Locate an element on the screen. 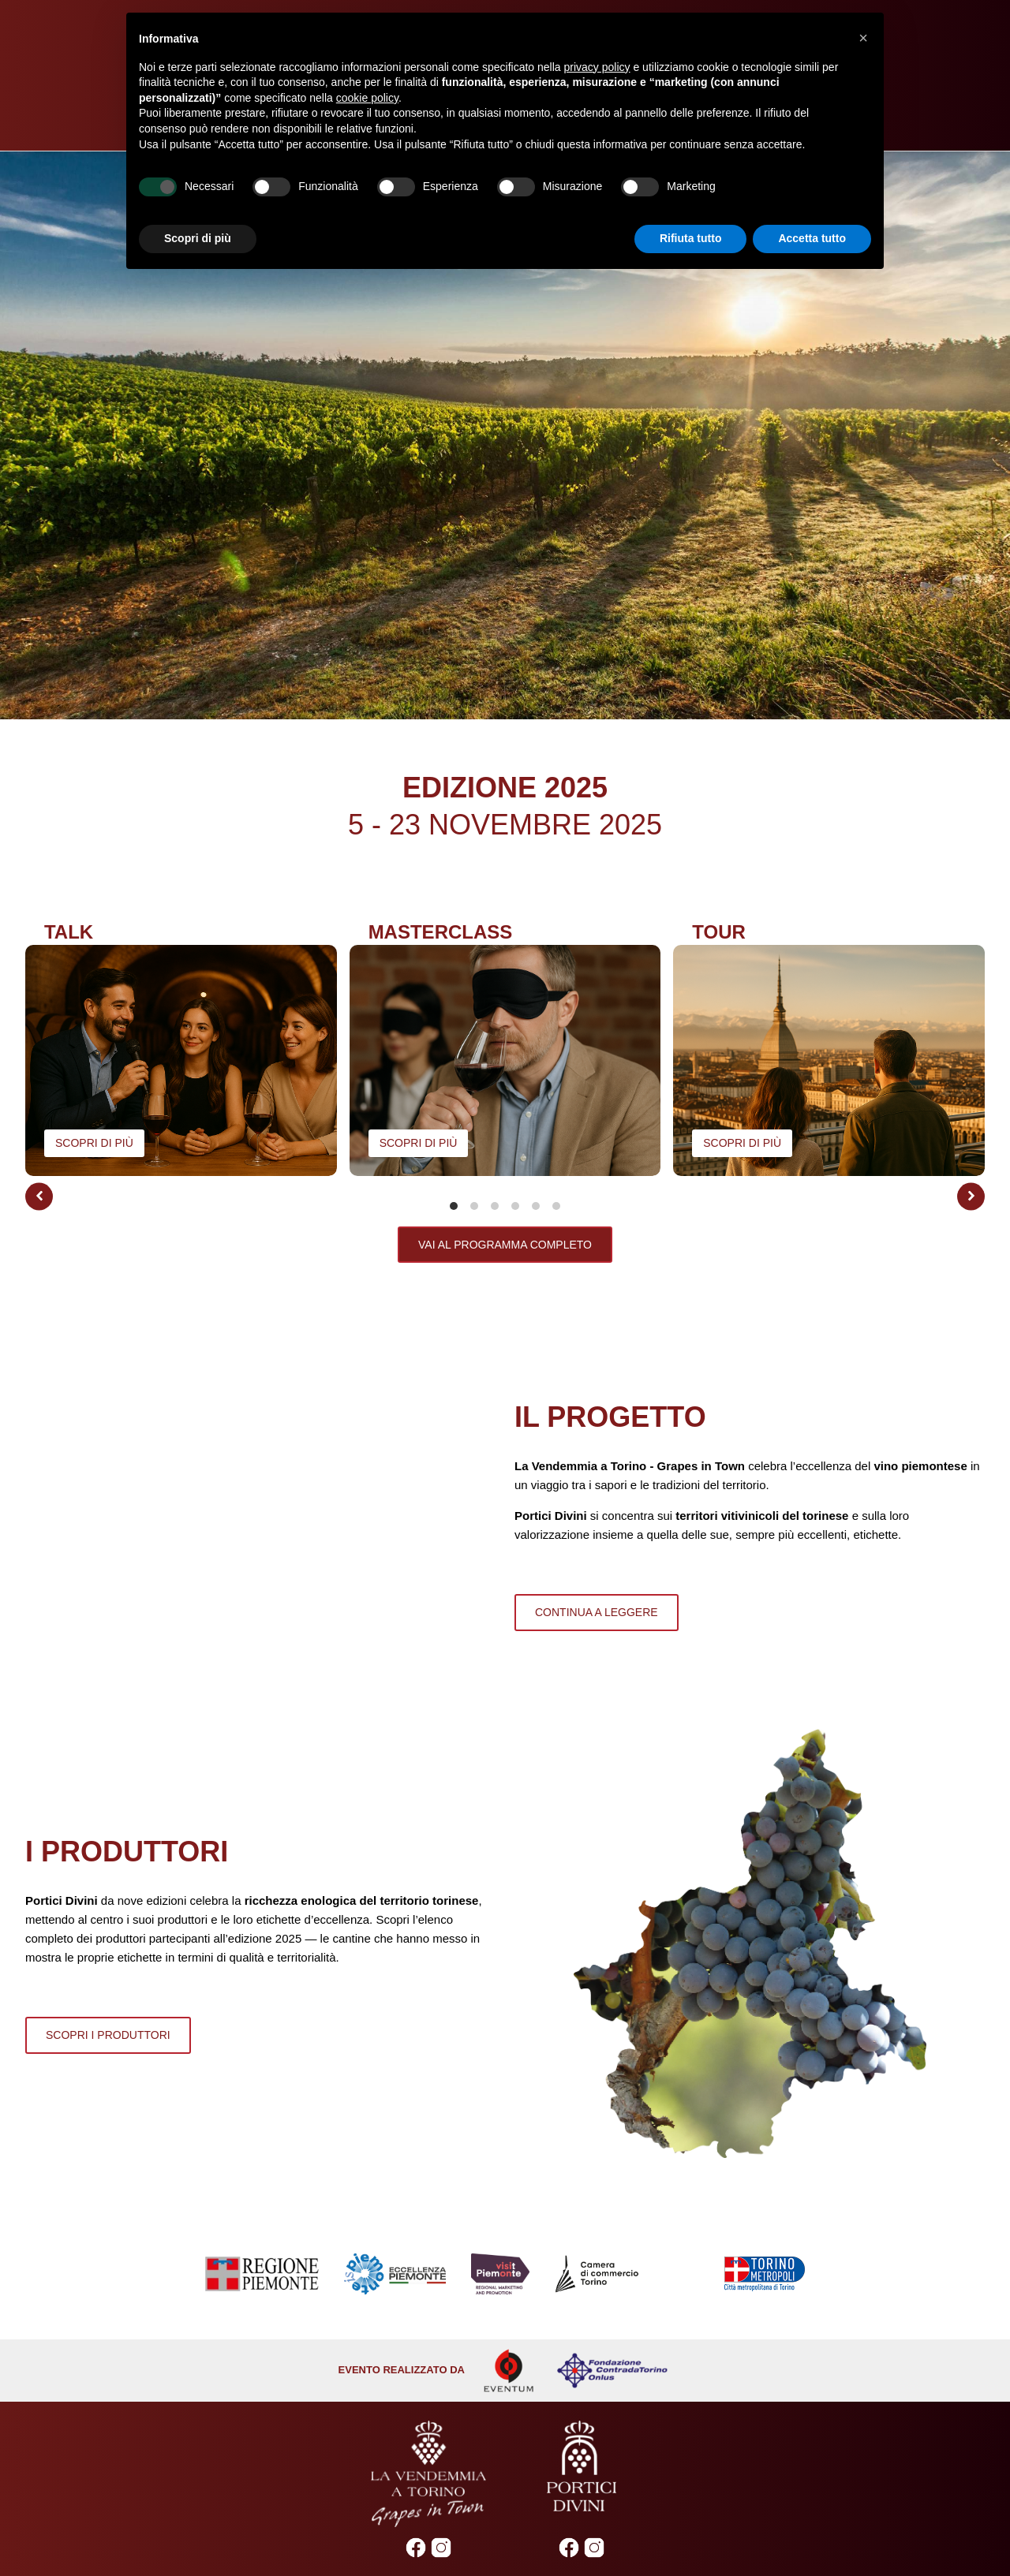 The image size is (1010, 2576). 2024 is located at coordinates (352, 2548).